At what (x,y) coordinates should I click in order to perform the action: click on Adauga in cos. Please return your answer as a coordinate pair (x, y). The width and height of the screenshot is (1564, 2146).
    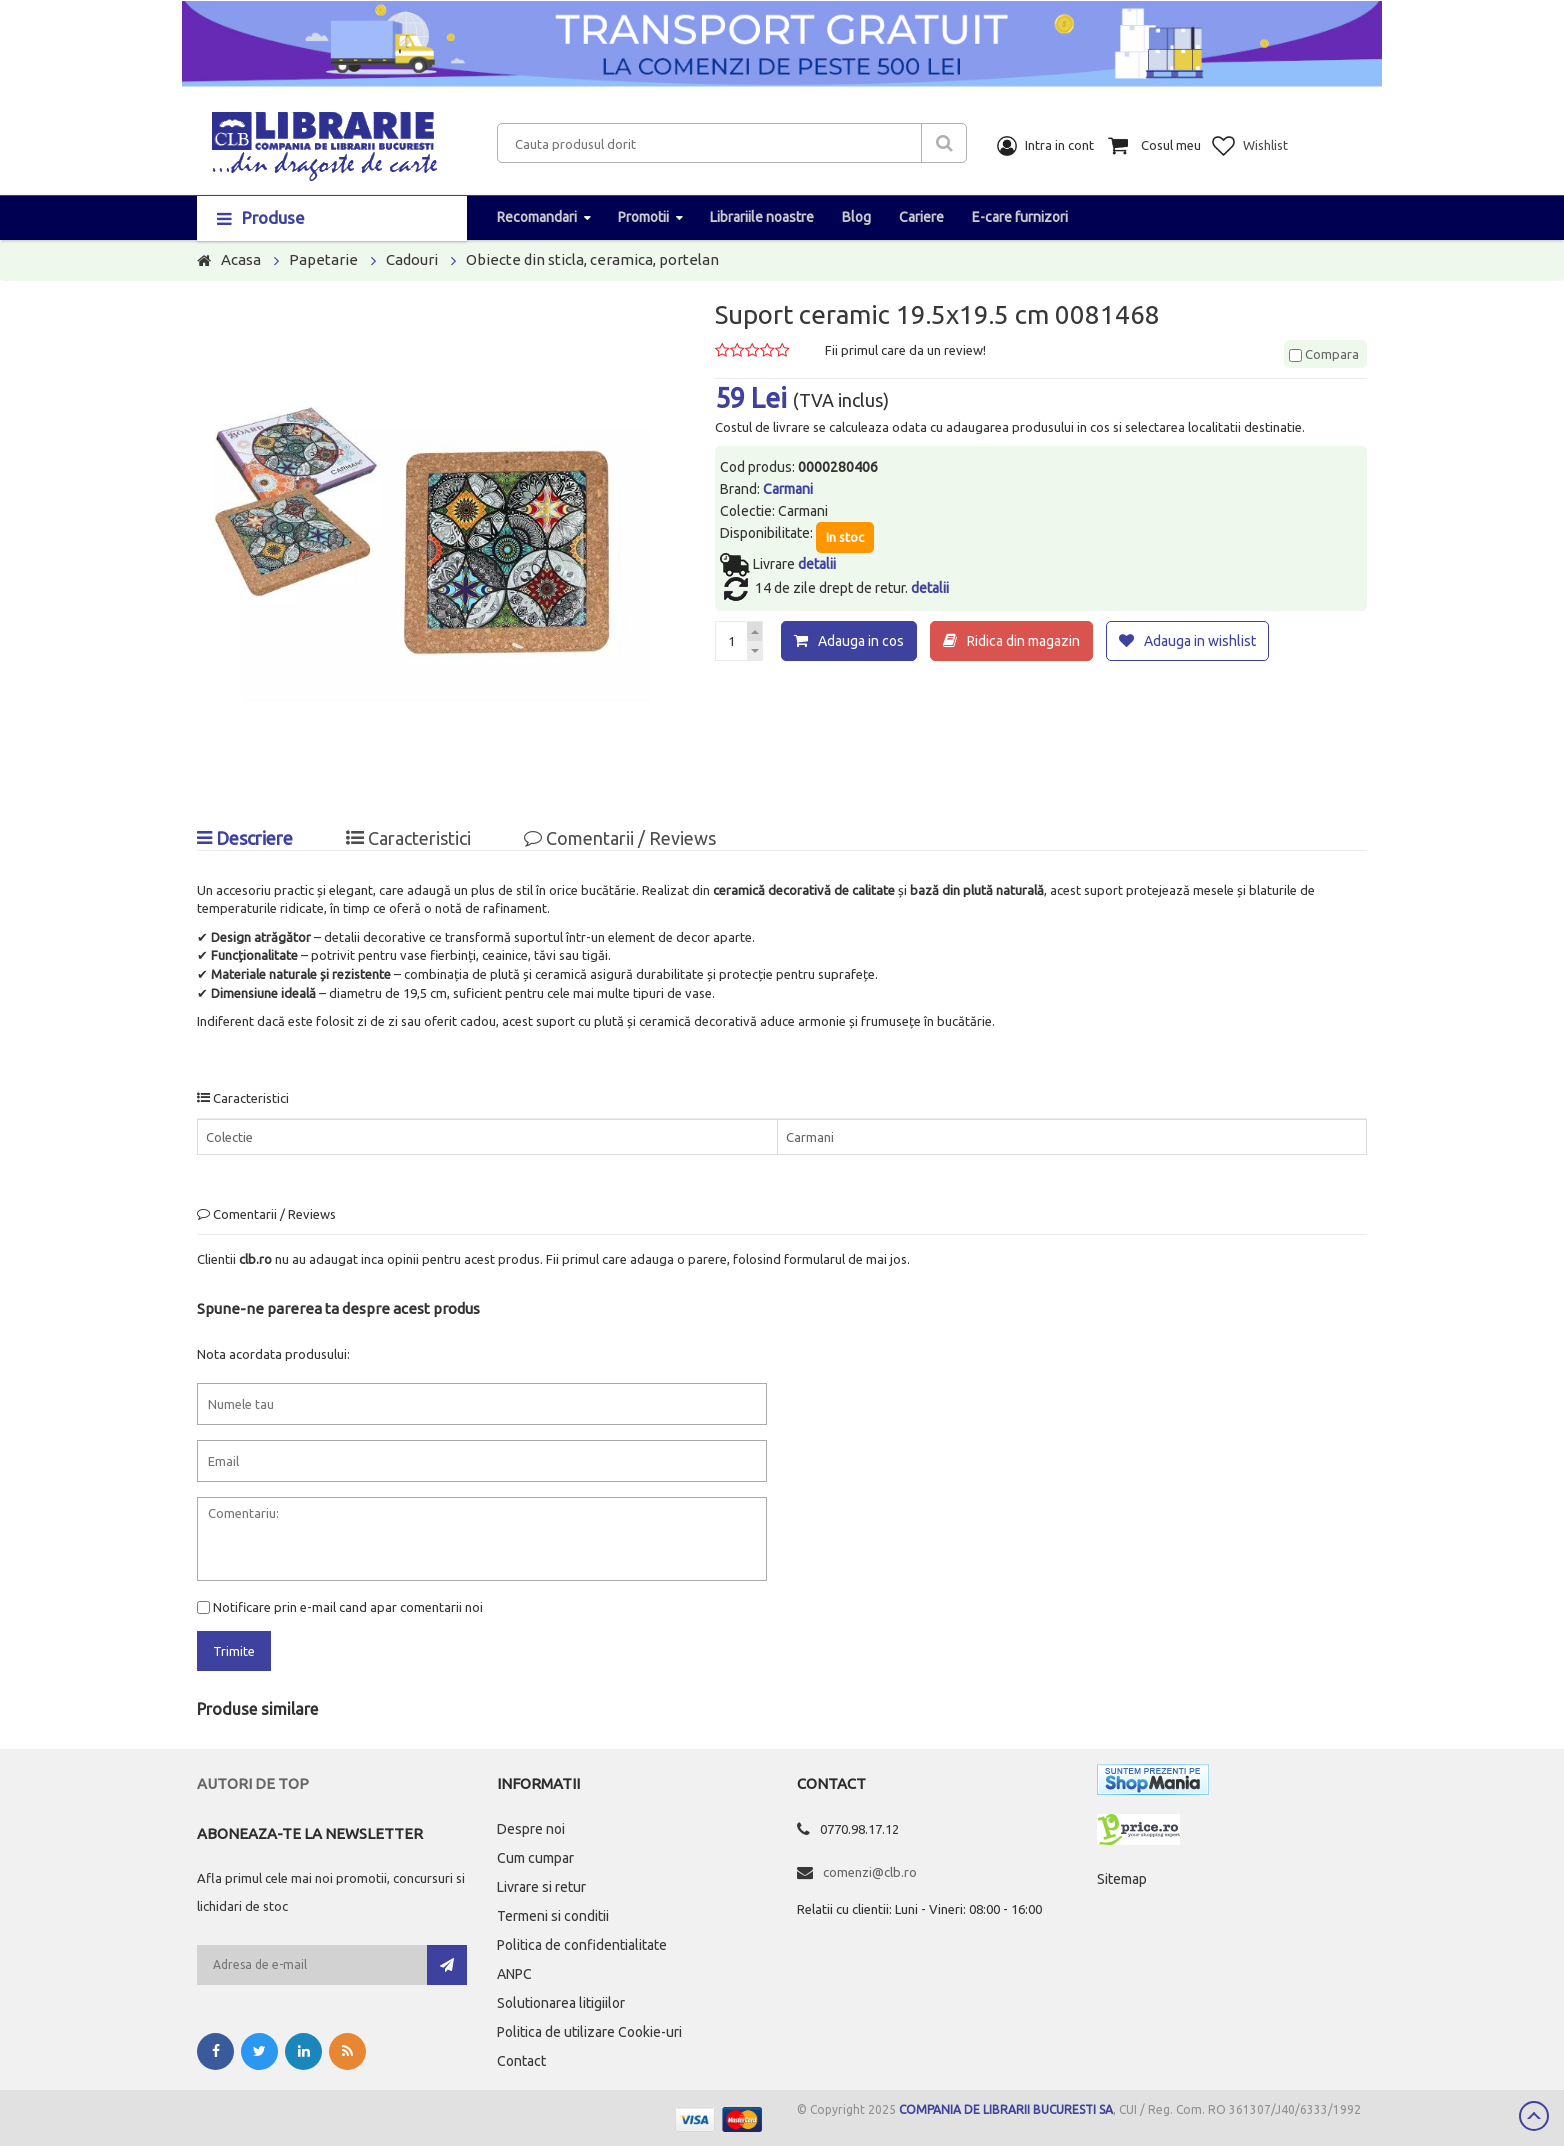
    Looking at the image, I should click on (861, 641).